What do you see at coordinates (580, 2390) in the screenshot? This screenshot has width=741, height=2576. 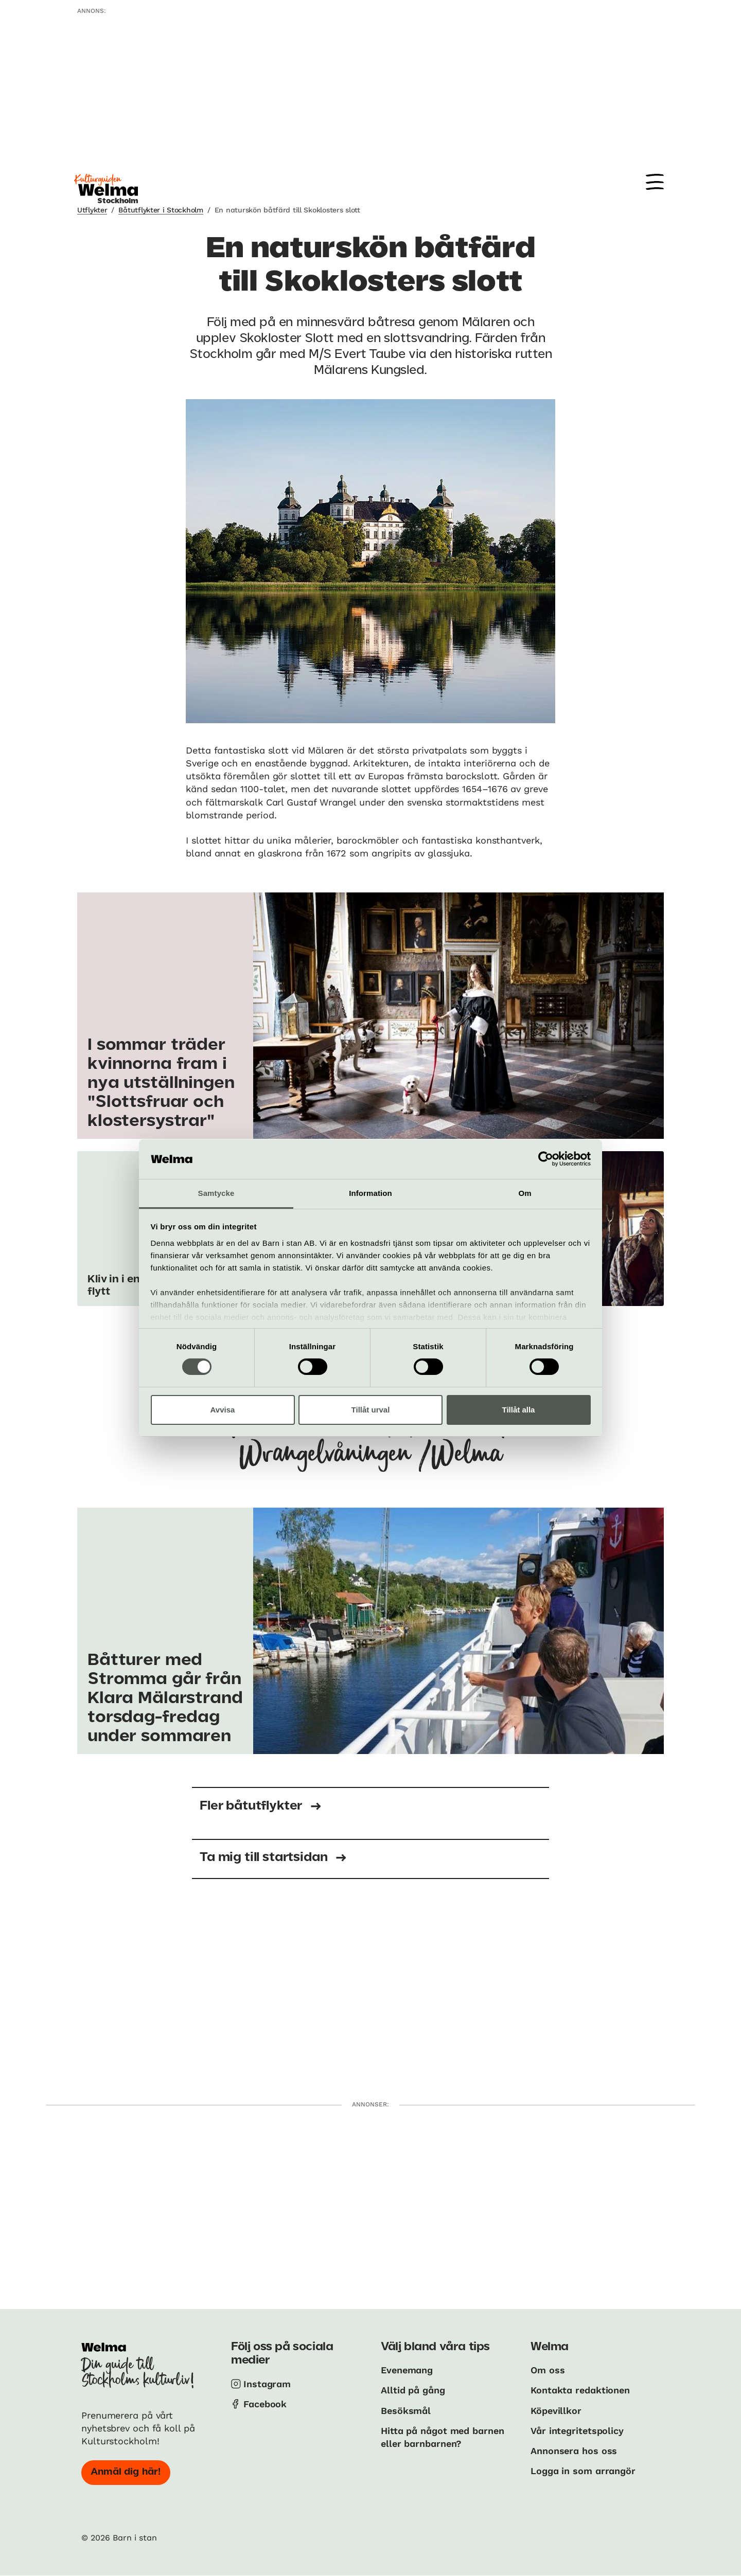 I see `Kontakta redaktionen` at bounding box center [580, 2390].